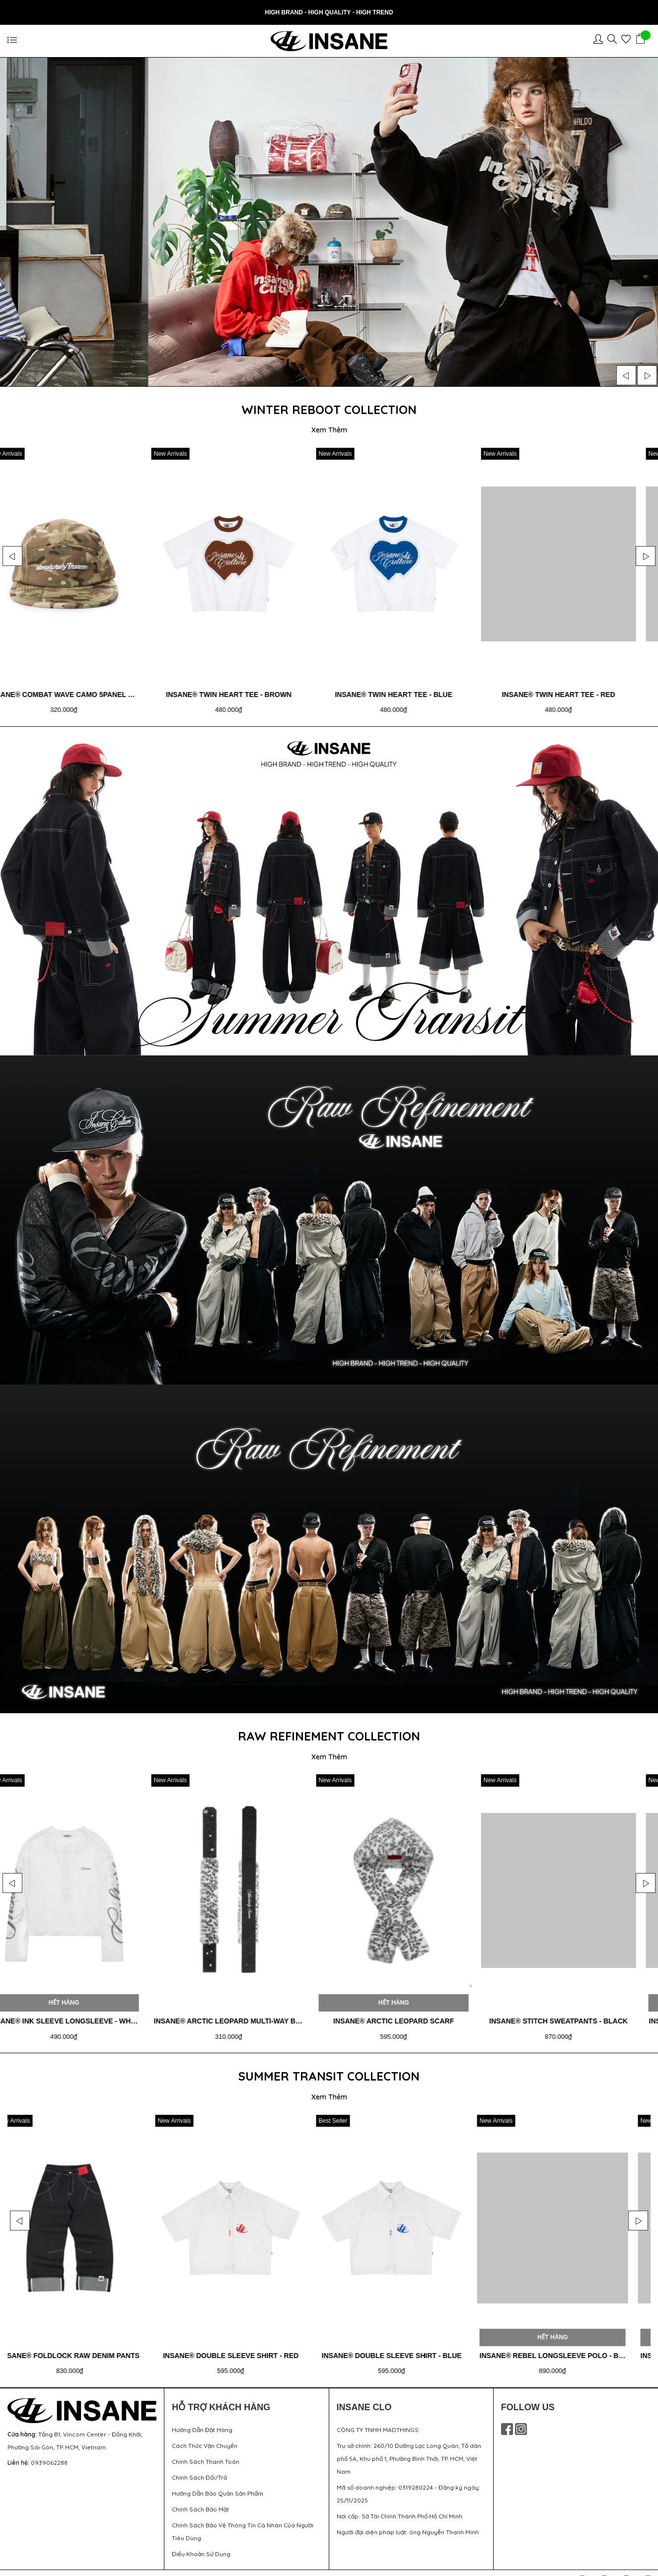  Describe the element at coordinates (378, 2421) in the screenshot. I see `CÔNG TY TNHH MADTHINGS` at that location.